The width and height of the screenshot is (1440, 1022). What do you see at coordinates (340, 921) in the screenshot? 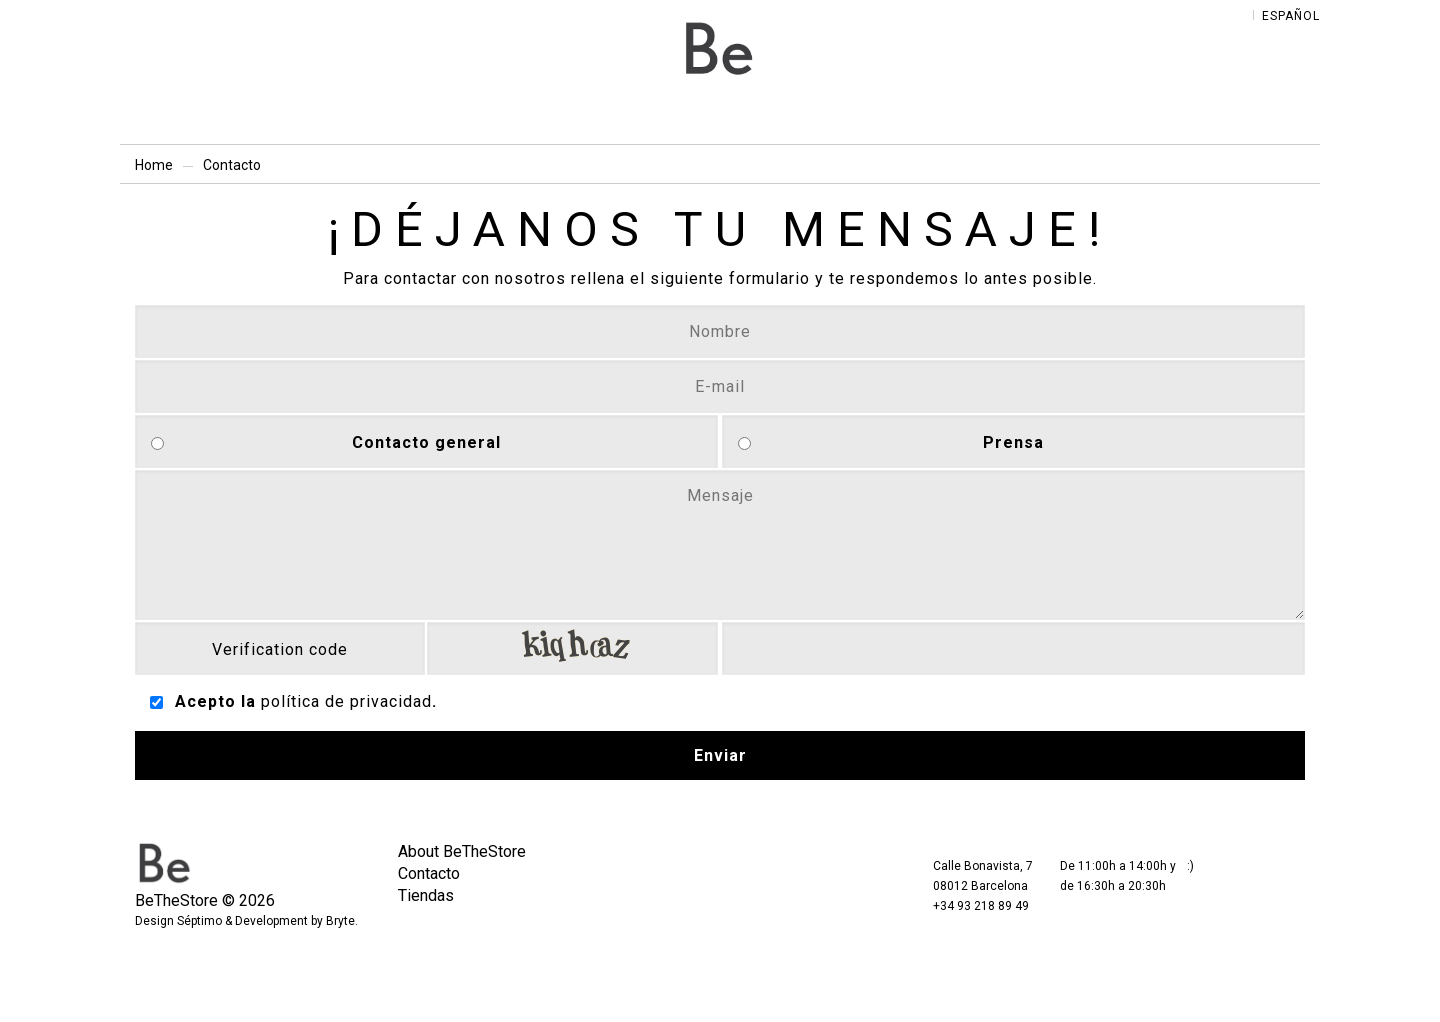
I see `Bryte` at bounding box center [340, 921].